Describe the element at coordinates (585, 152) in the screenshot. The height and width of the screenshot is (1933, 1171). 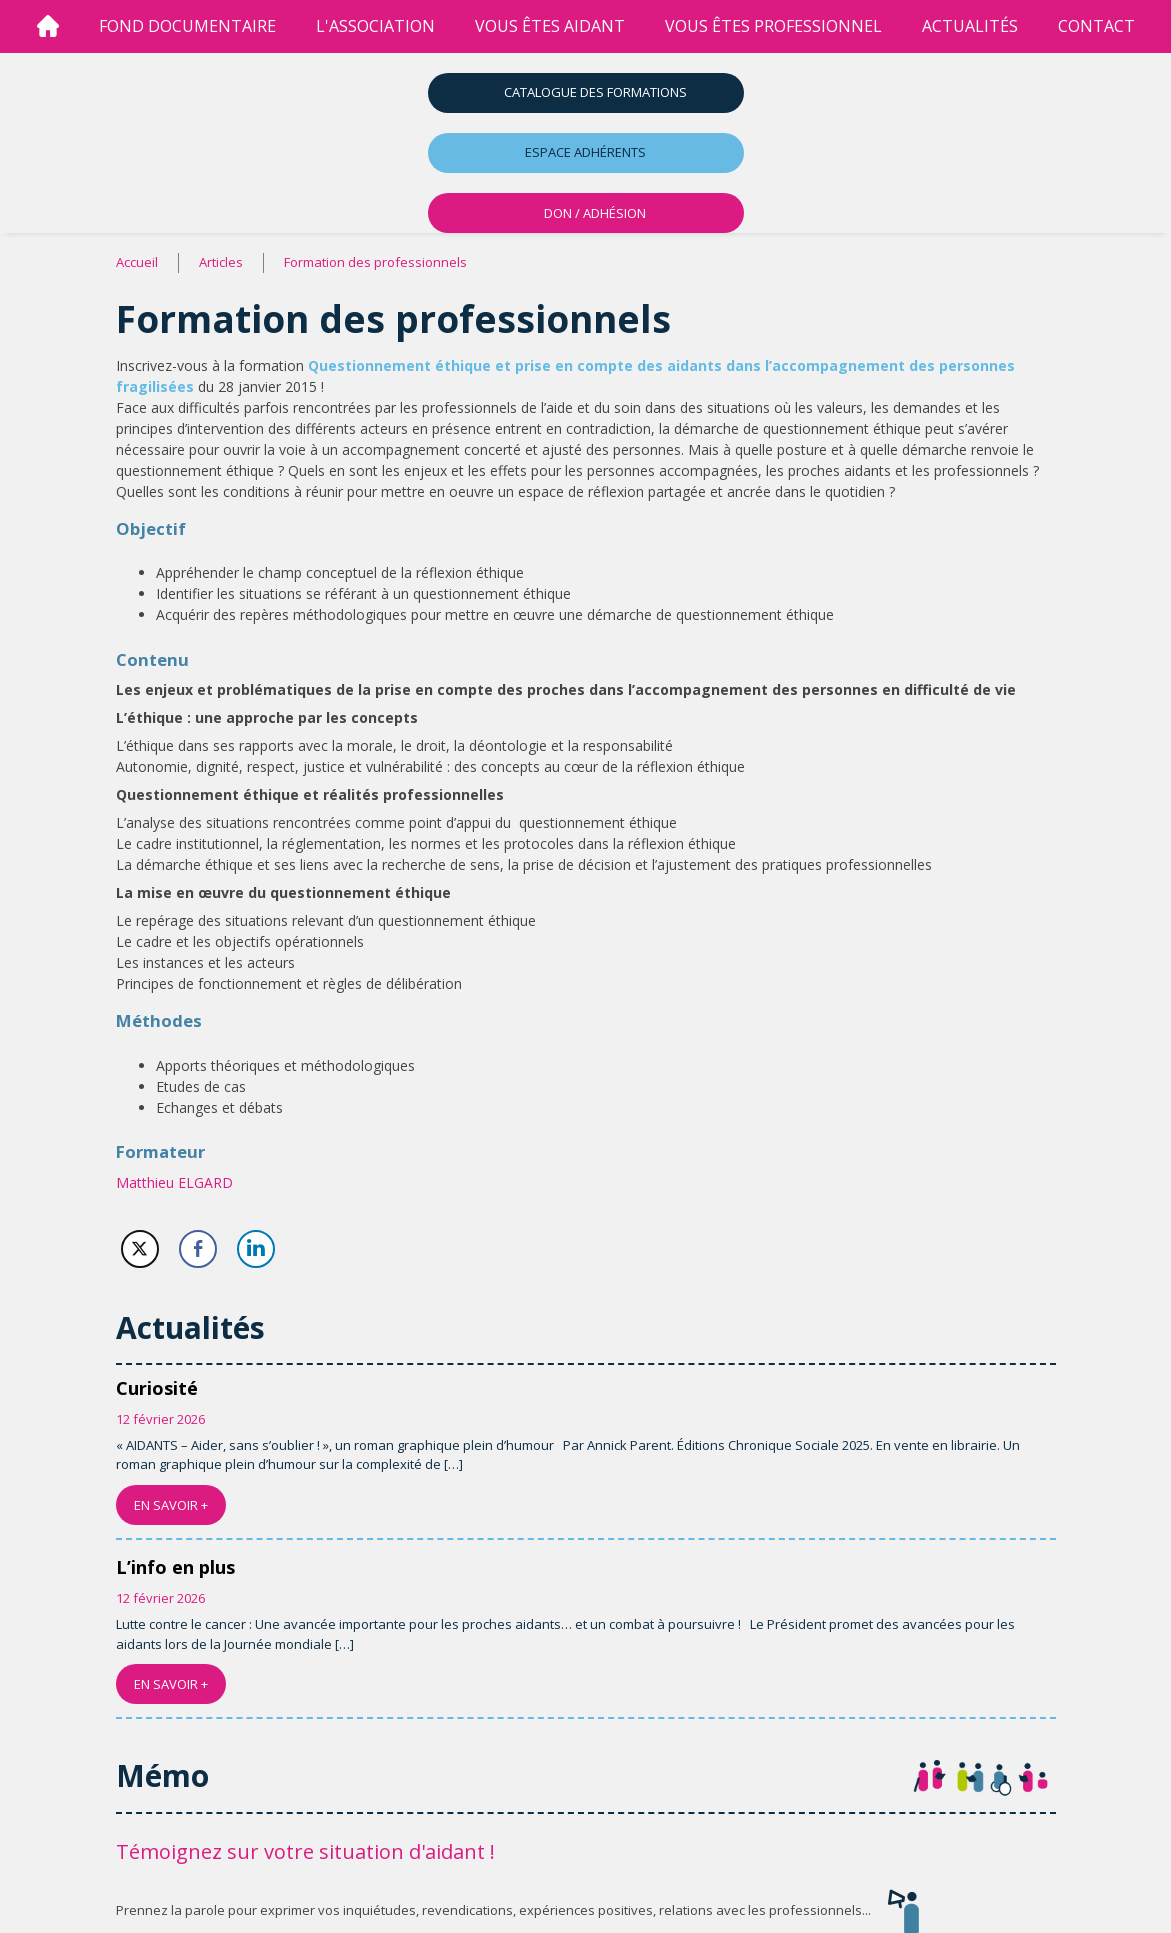
I see `Espace adhérents` at that location.